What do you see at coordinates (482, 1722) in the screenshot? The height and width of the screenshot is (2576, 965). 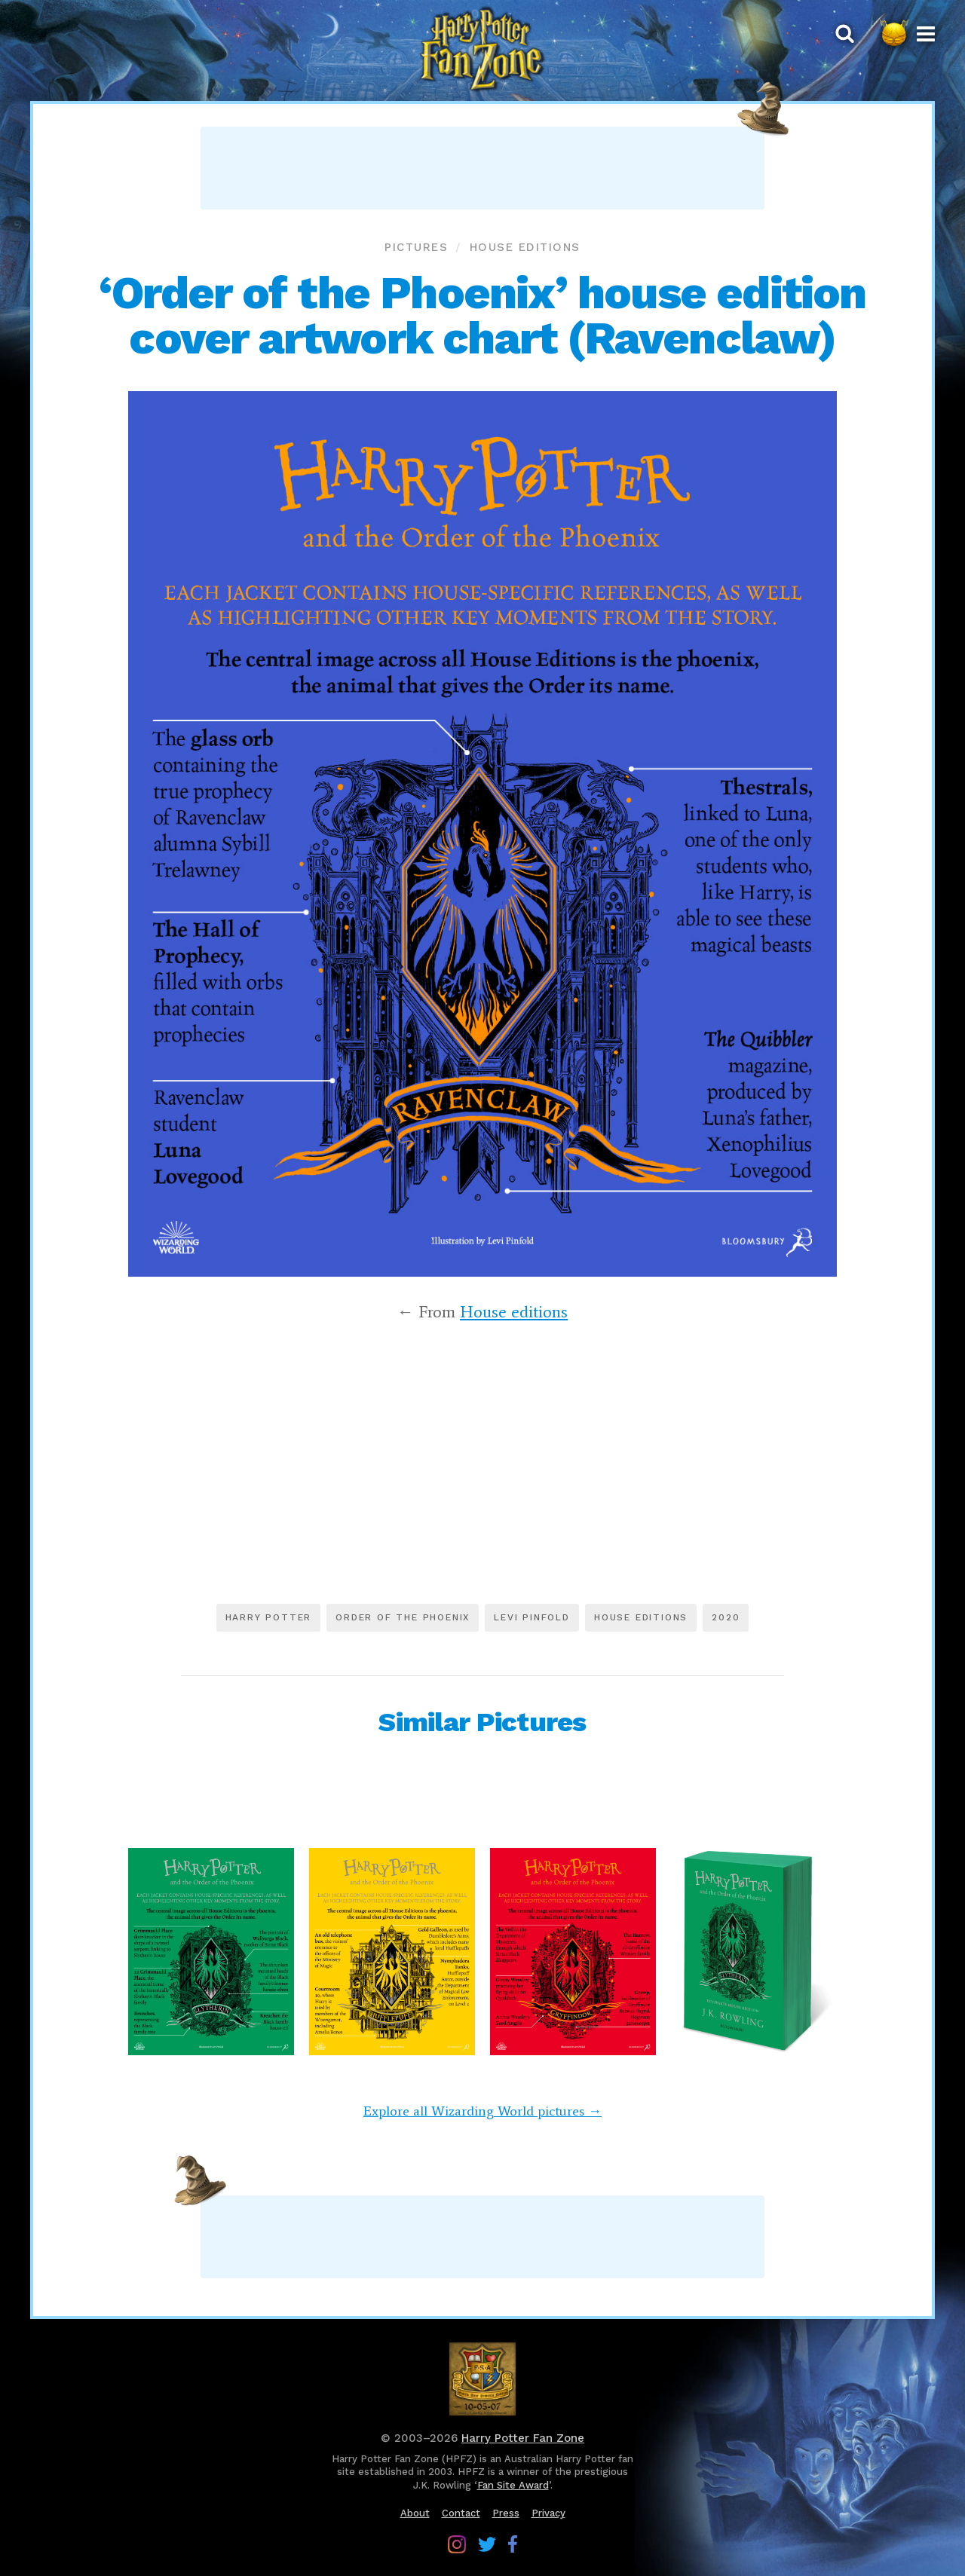 I see `Similar Pictures` at bounding box center [482, 1722].